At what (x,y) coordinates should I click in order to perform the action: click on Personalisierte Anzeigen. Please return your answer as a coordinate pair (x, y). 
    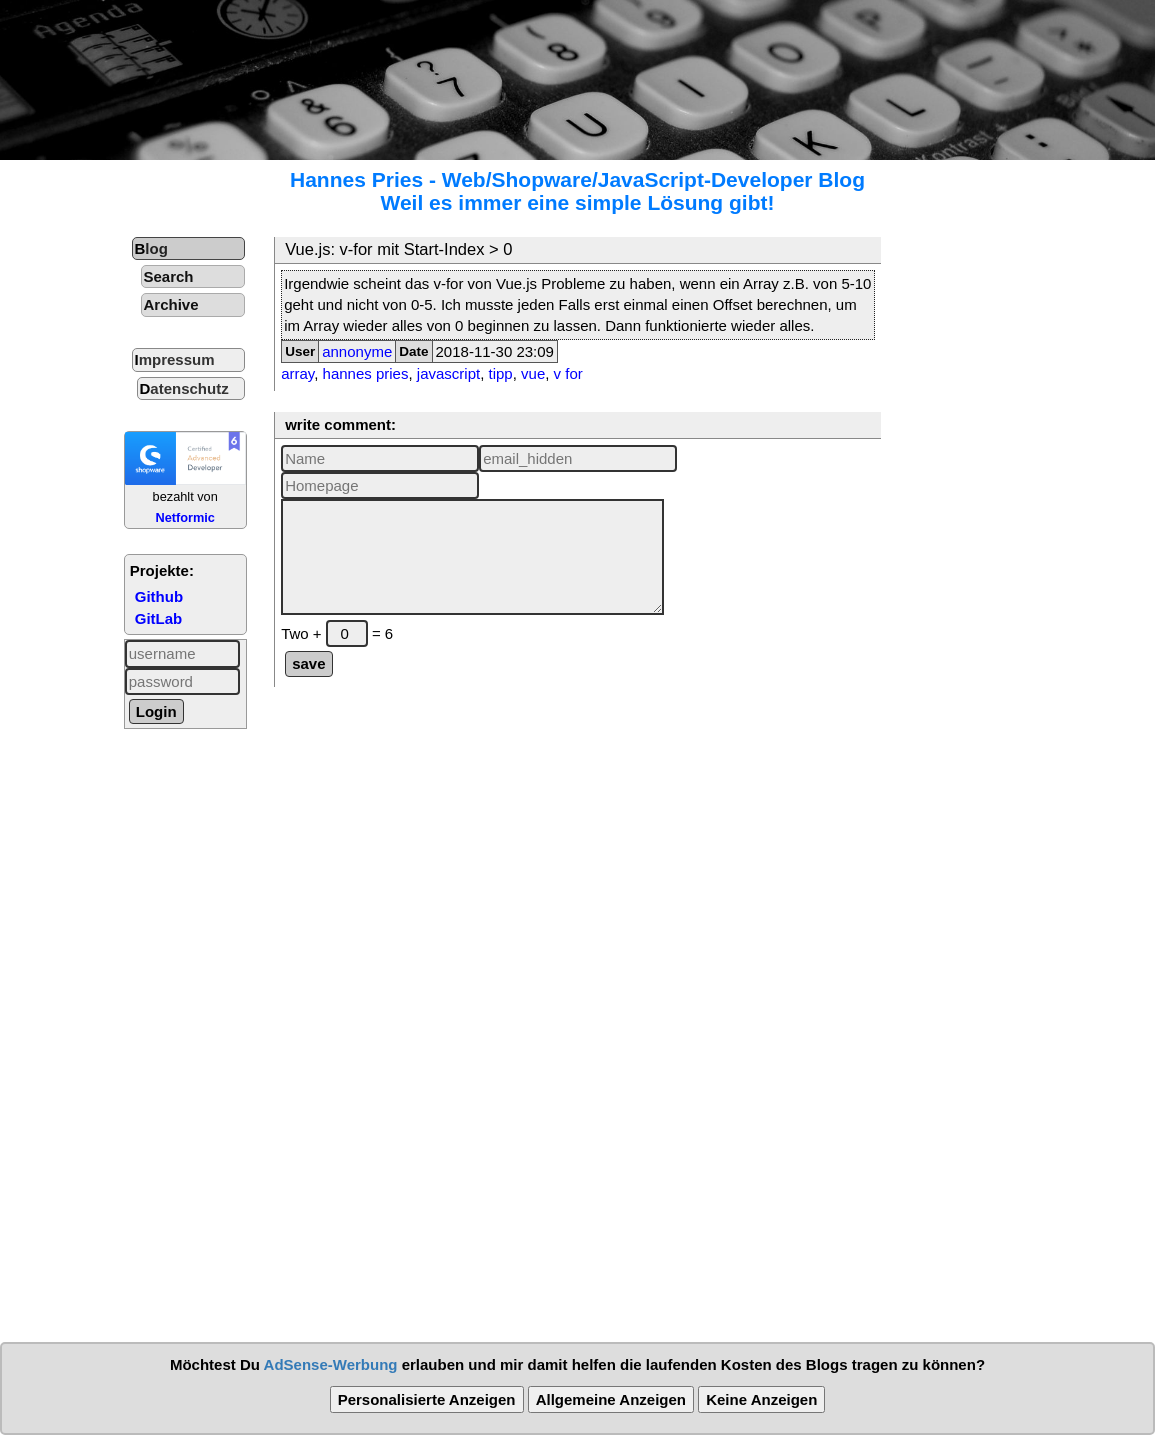
    Looking at the image, I should click on (427, 1399).